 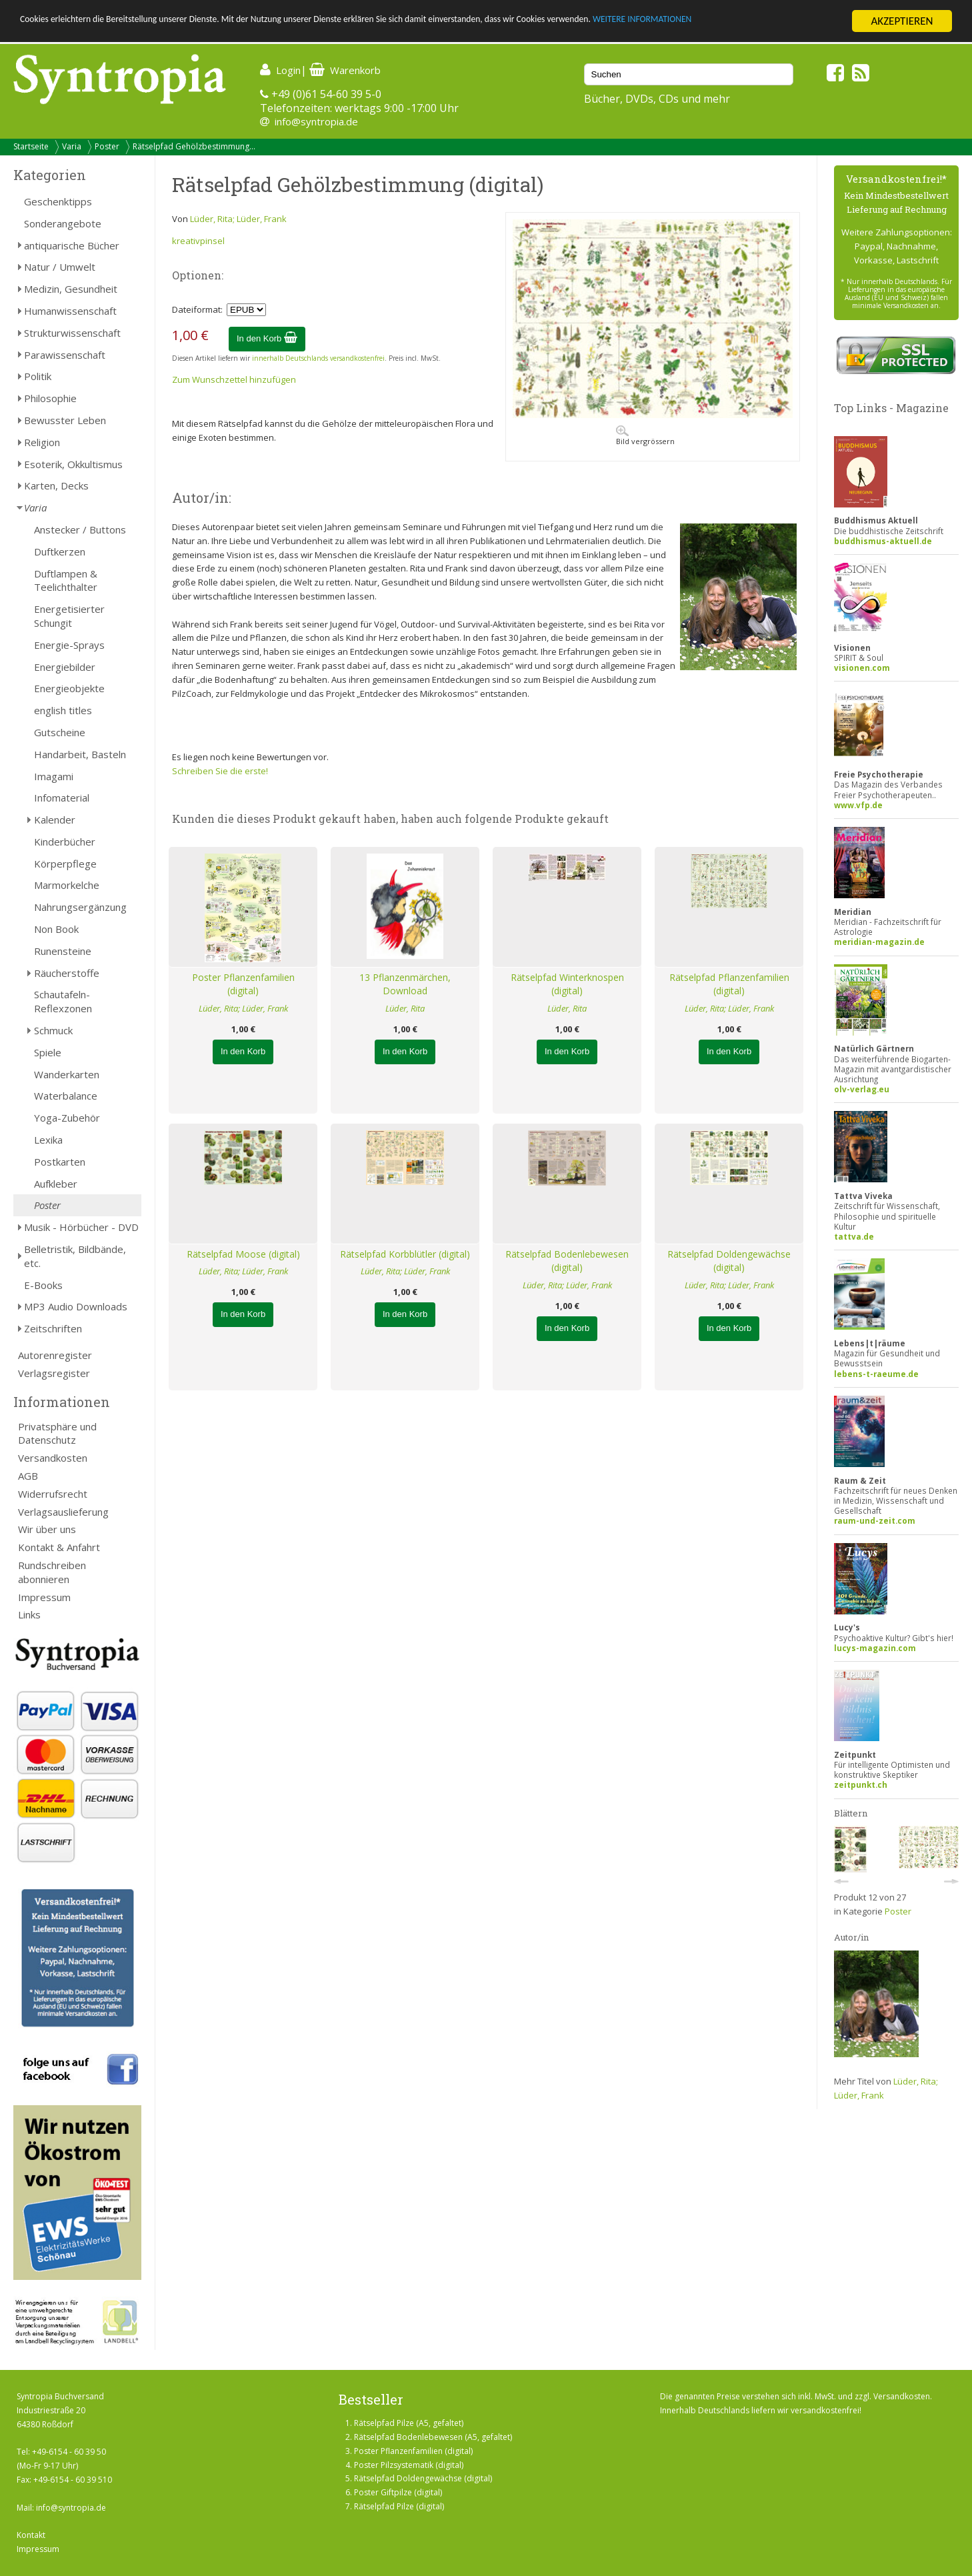 What do you see at coordinates (398, 2492) in the screenshot?
I see `Poster Giftpilze (digital)` at bounding box center [398, 2492].